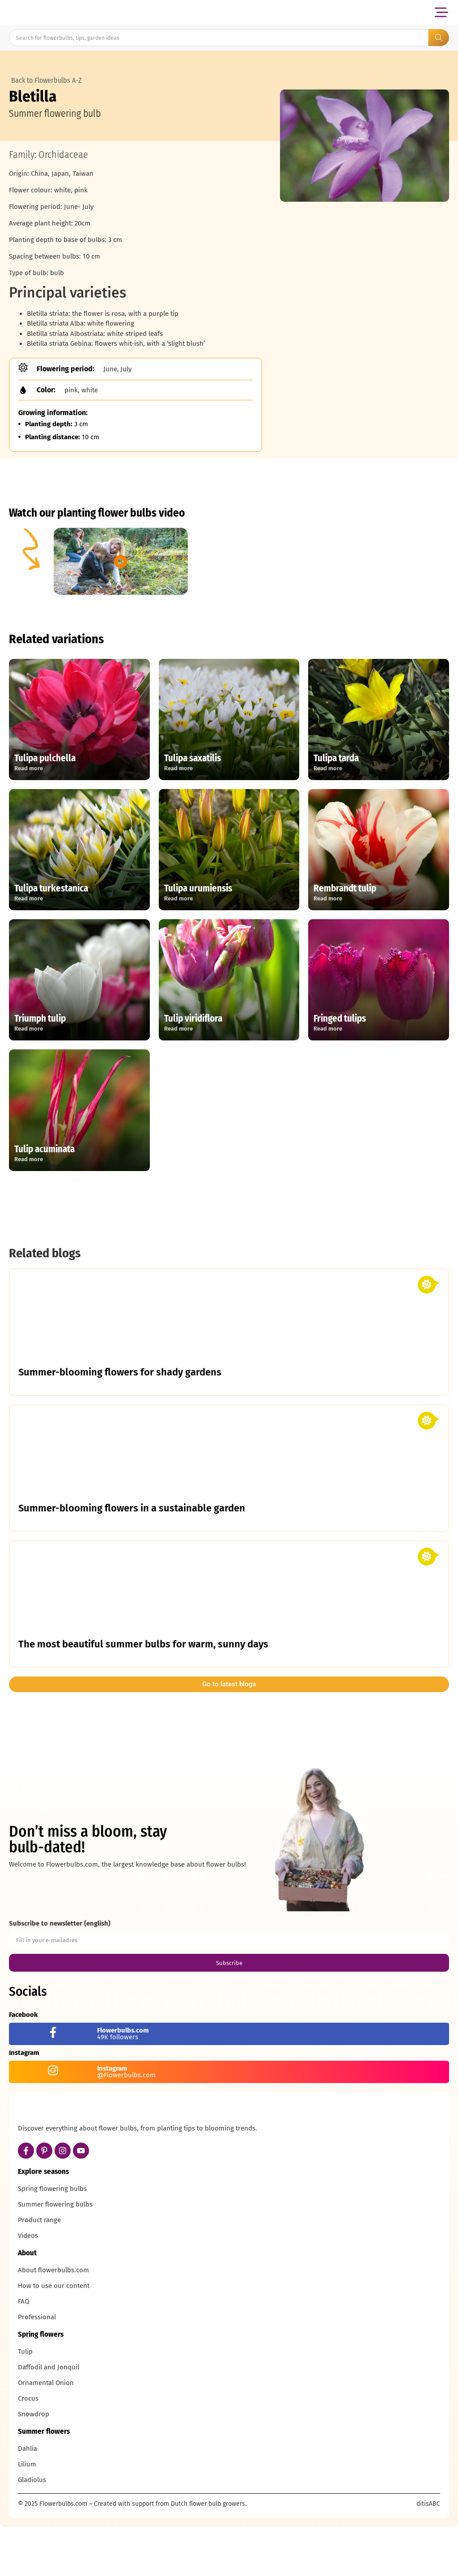 This screenshot has width=458, height=2576. What do you see at coordinates (53, 2321) in the screenshot?
I see `About flowerbulbs.com` at bounding box center [53, 2321].